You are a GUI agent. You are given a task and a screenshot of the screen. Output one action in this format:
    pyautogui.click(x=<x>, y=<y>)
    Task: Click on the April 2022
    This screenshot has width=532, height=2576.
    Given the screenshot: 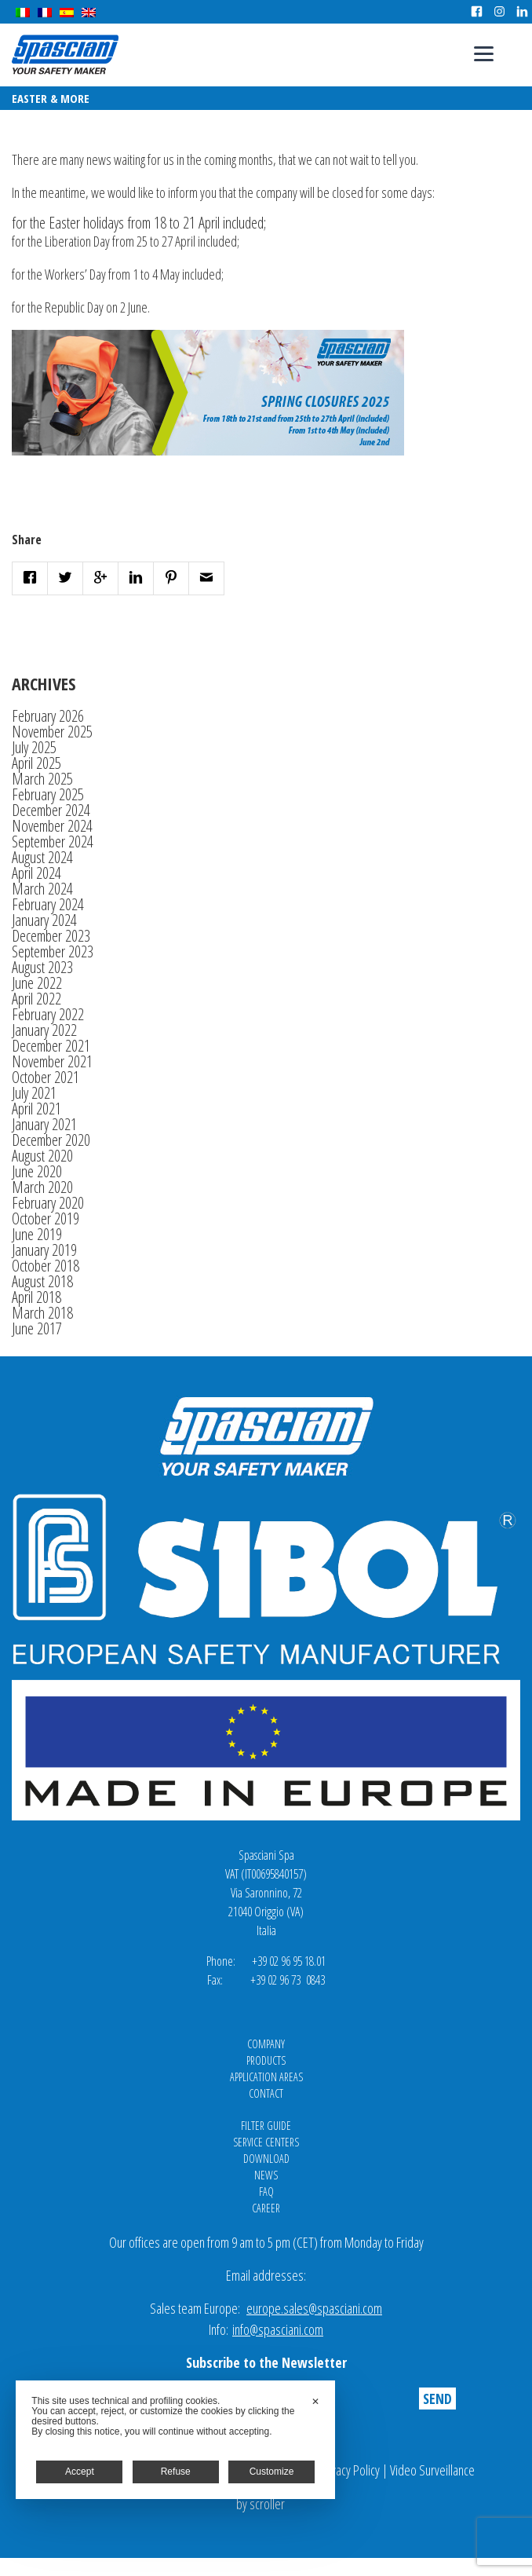 What is the action you would take?
    pyautogui.click(x=36, y=998)
    